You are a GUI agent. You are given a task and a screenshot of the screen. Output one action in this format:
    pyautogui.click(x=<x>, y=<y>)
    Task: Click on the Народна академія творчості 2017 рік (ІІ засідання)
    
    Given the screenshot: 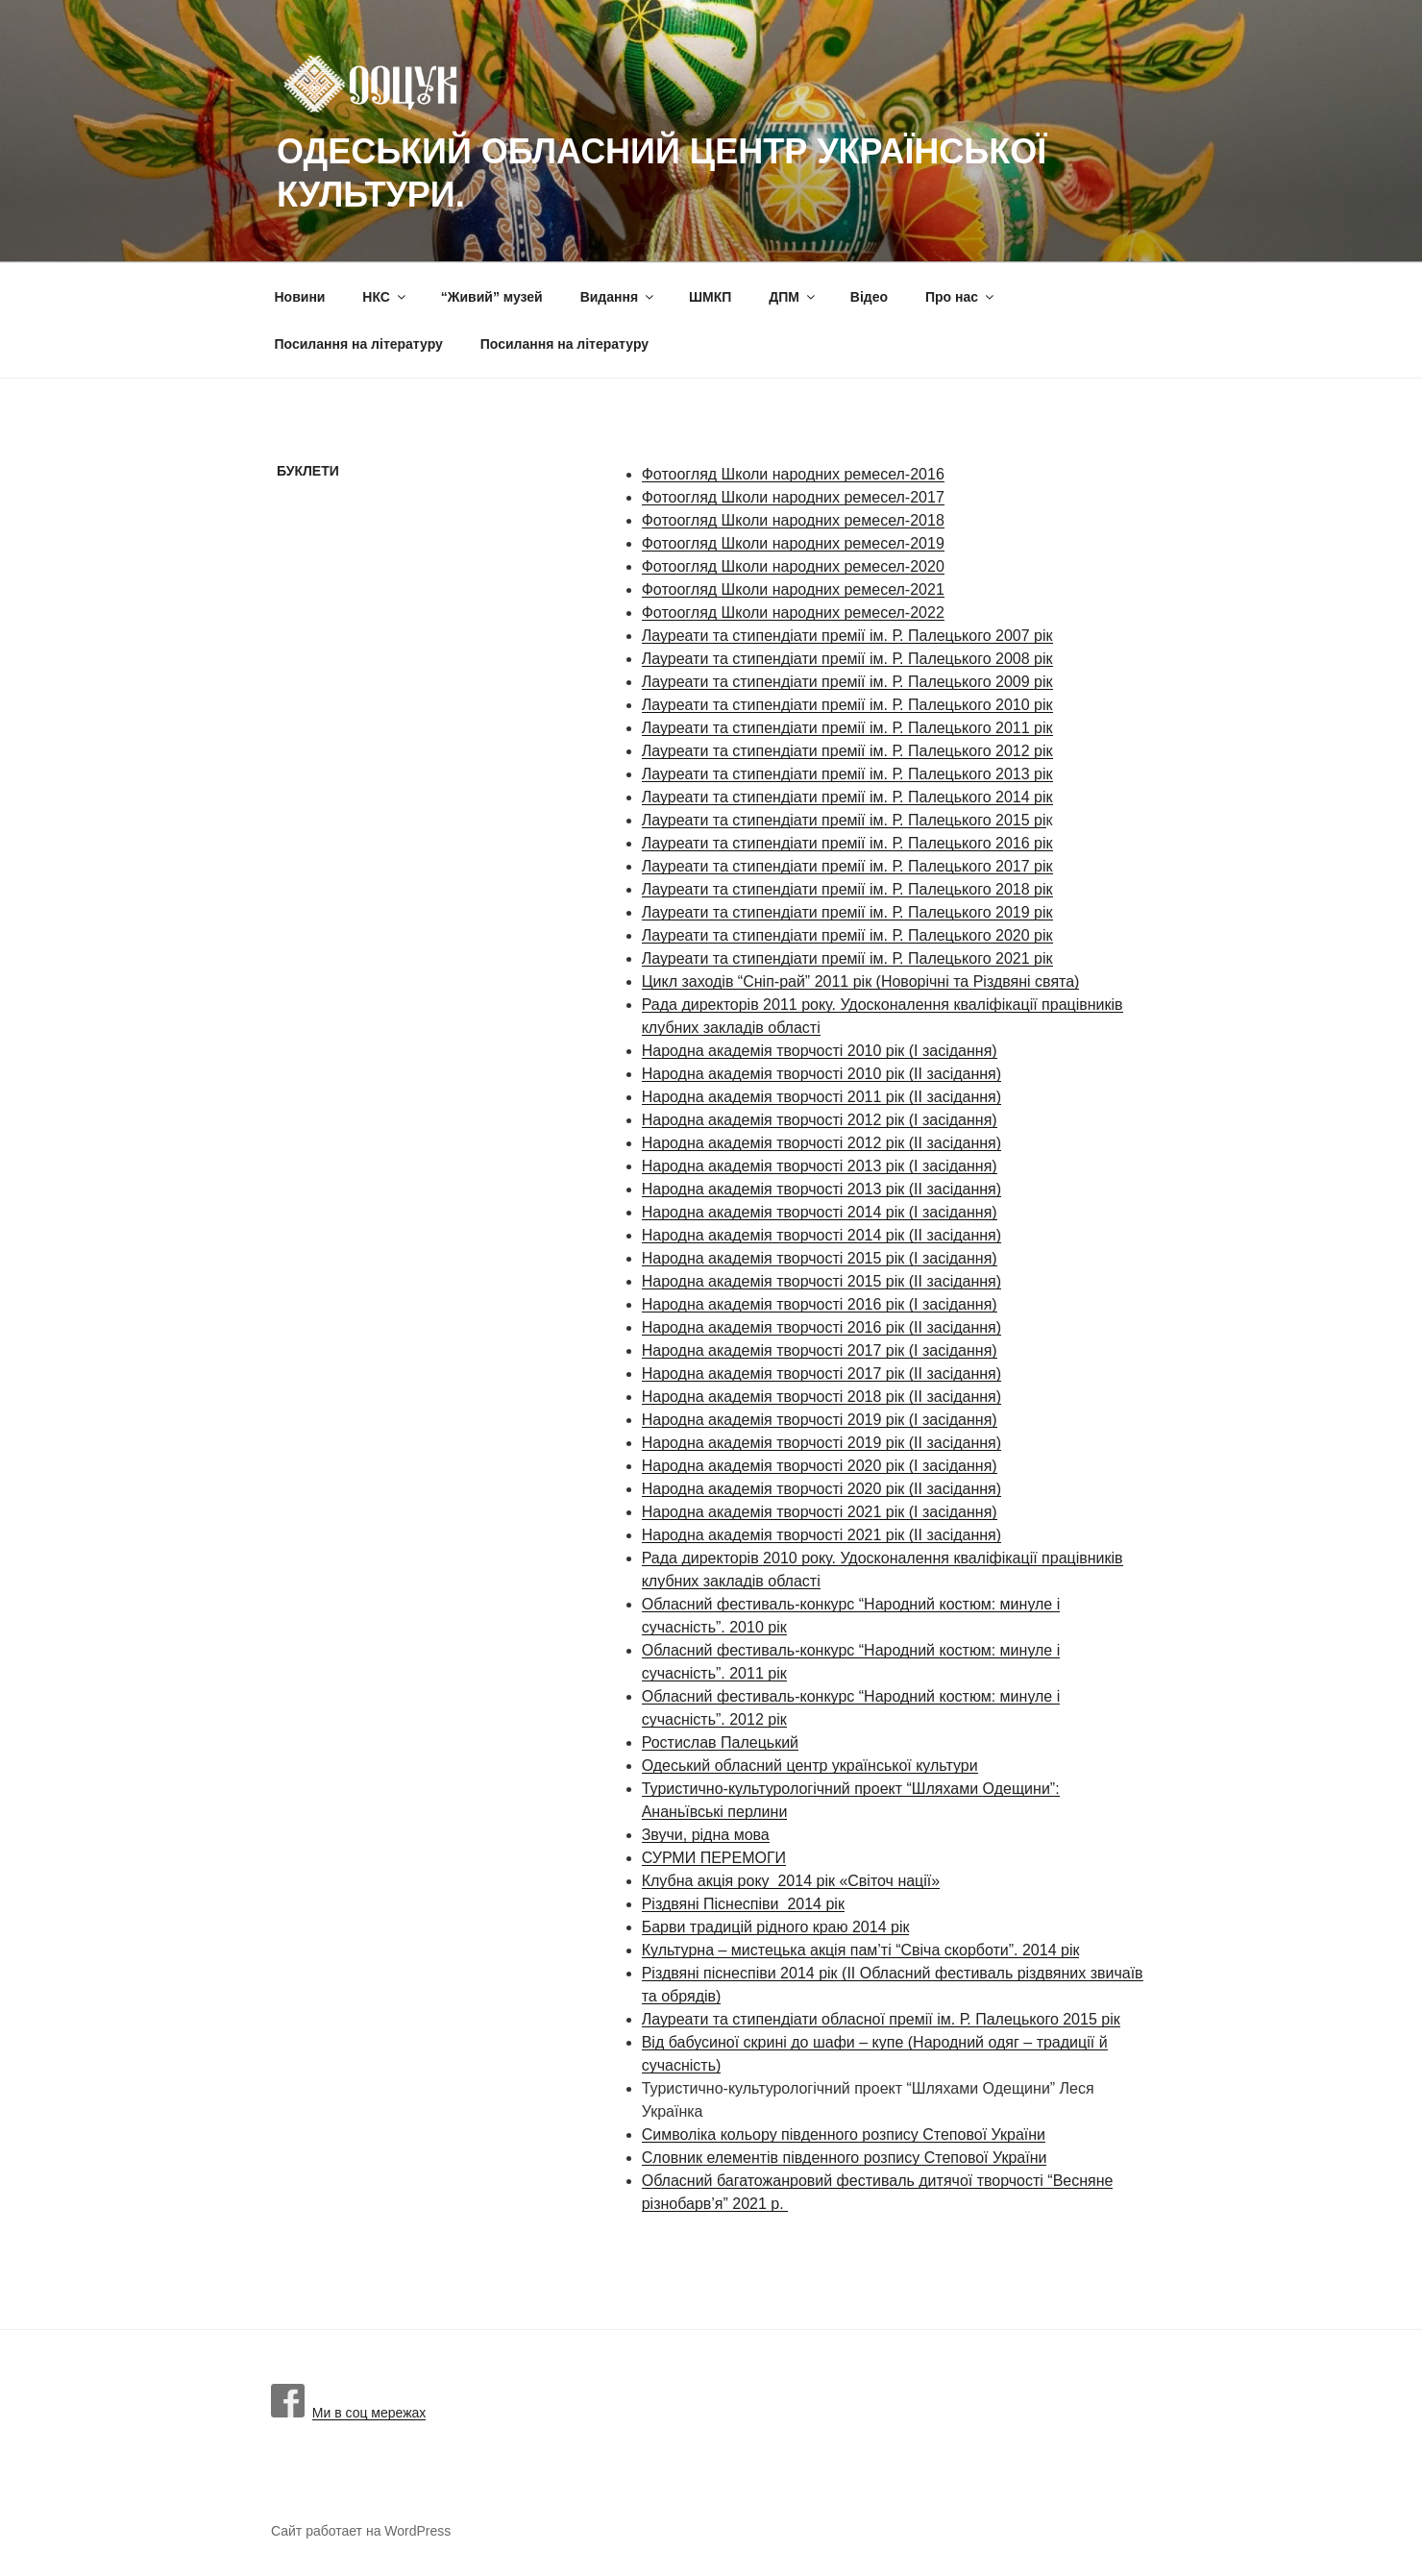 What is the action you would take?
    pyautogui.click(x=821, y=1373)
    